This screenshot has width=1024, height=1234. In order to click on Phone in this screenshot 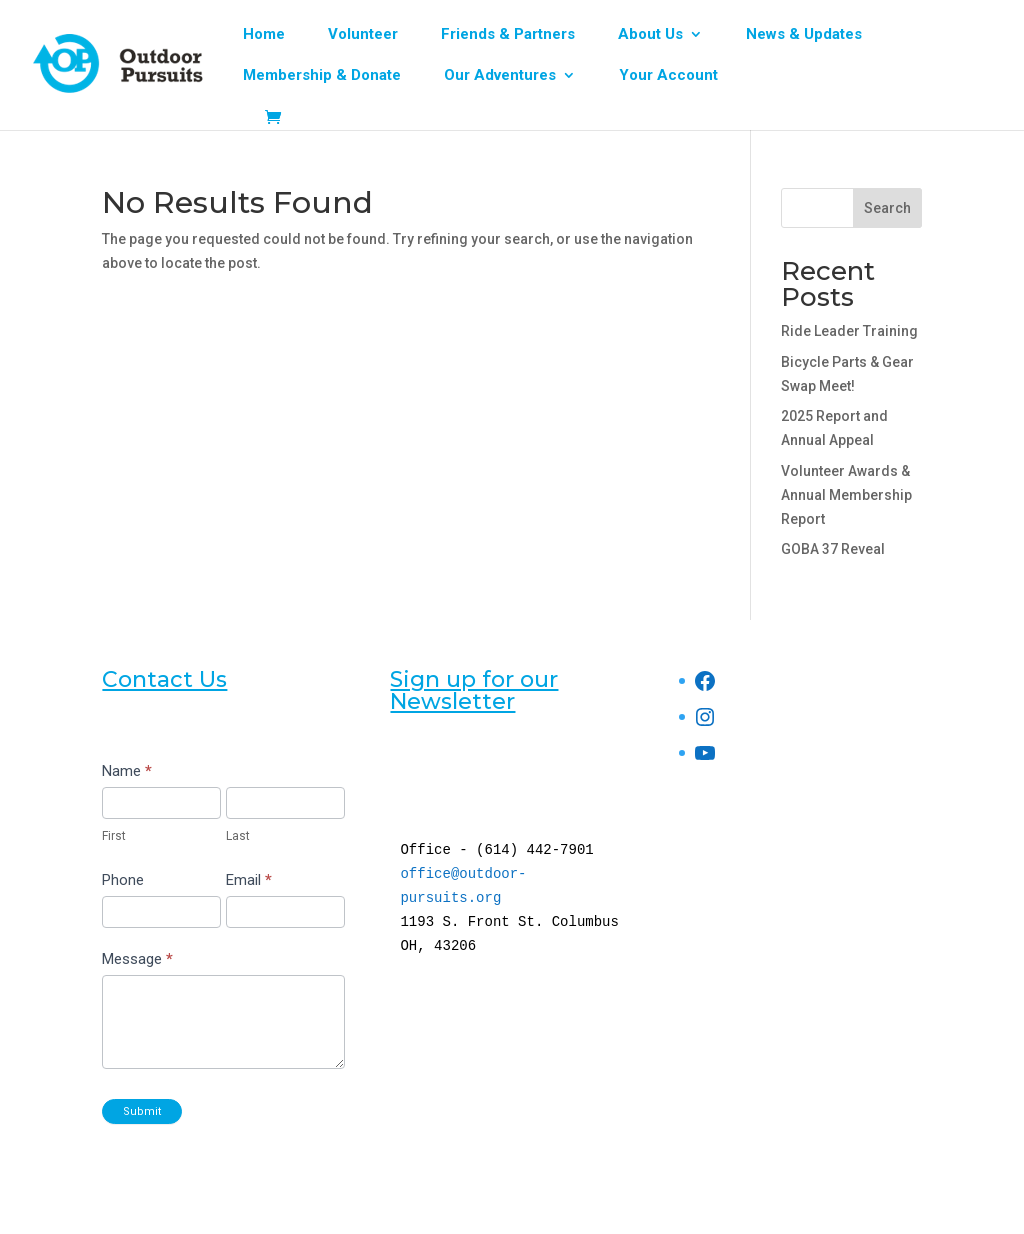, I will do `click(123, 880)`.